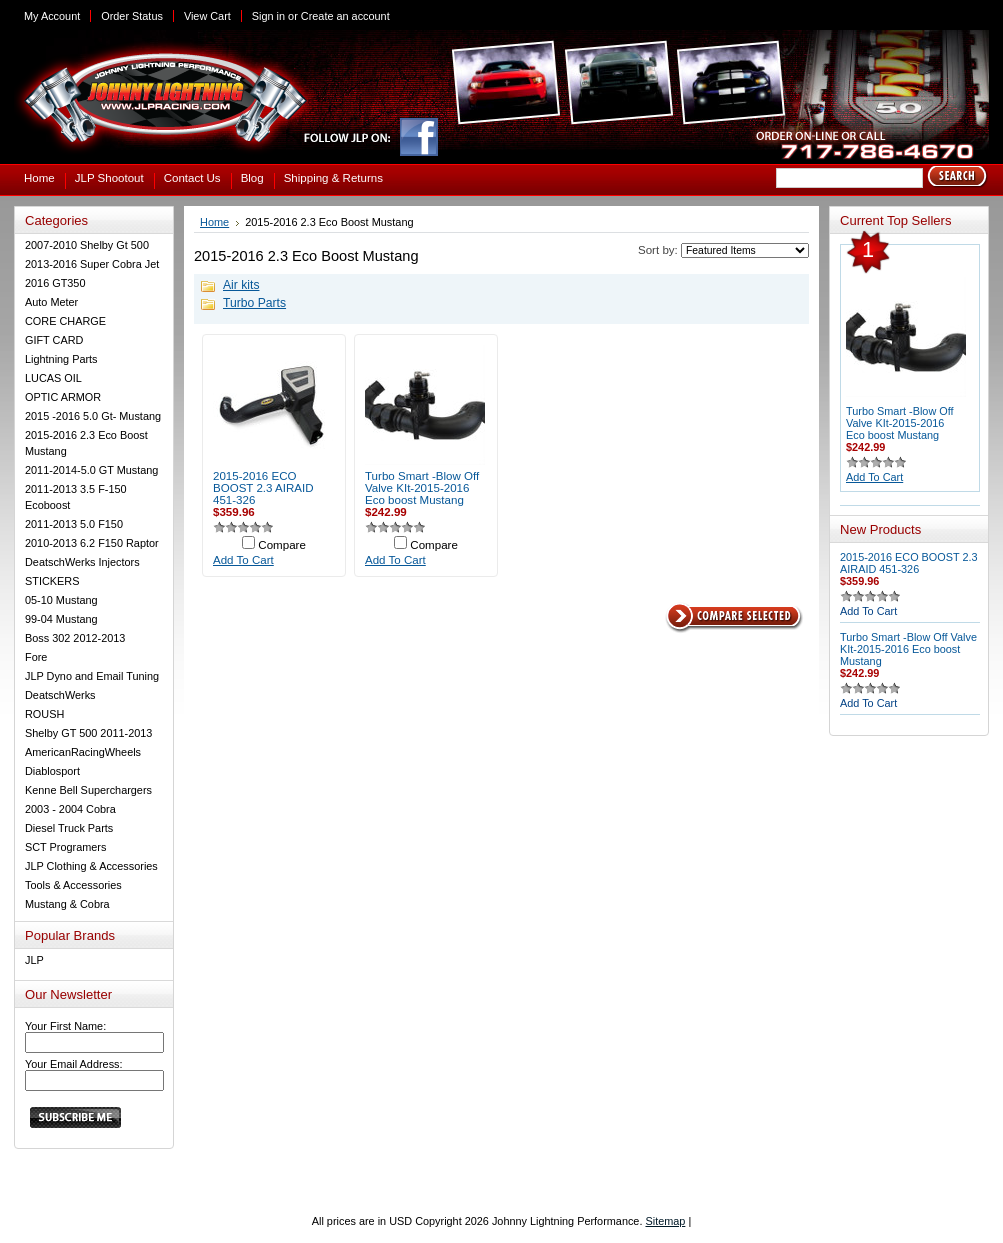 The image size is (1003, 1243). I want to click on DeatschWerks, so click(60, 695).